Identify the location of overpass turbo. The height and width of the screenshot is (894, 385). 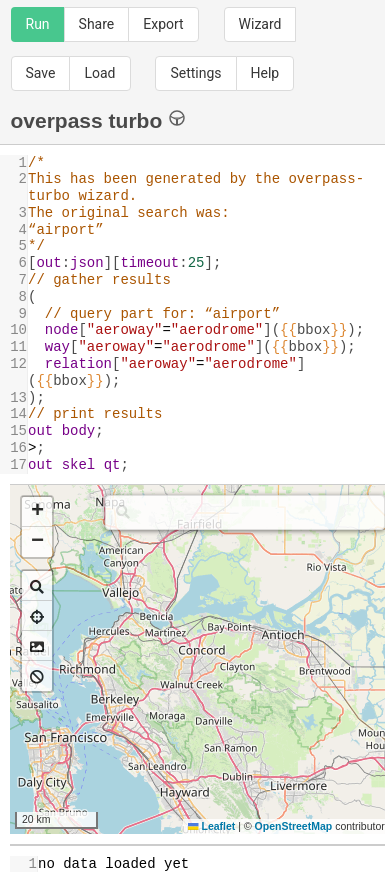
(98, 119).